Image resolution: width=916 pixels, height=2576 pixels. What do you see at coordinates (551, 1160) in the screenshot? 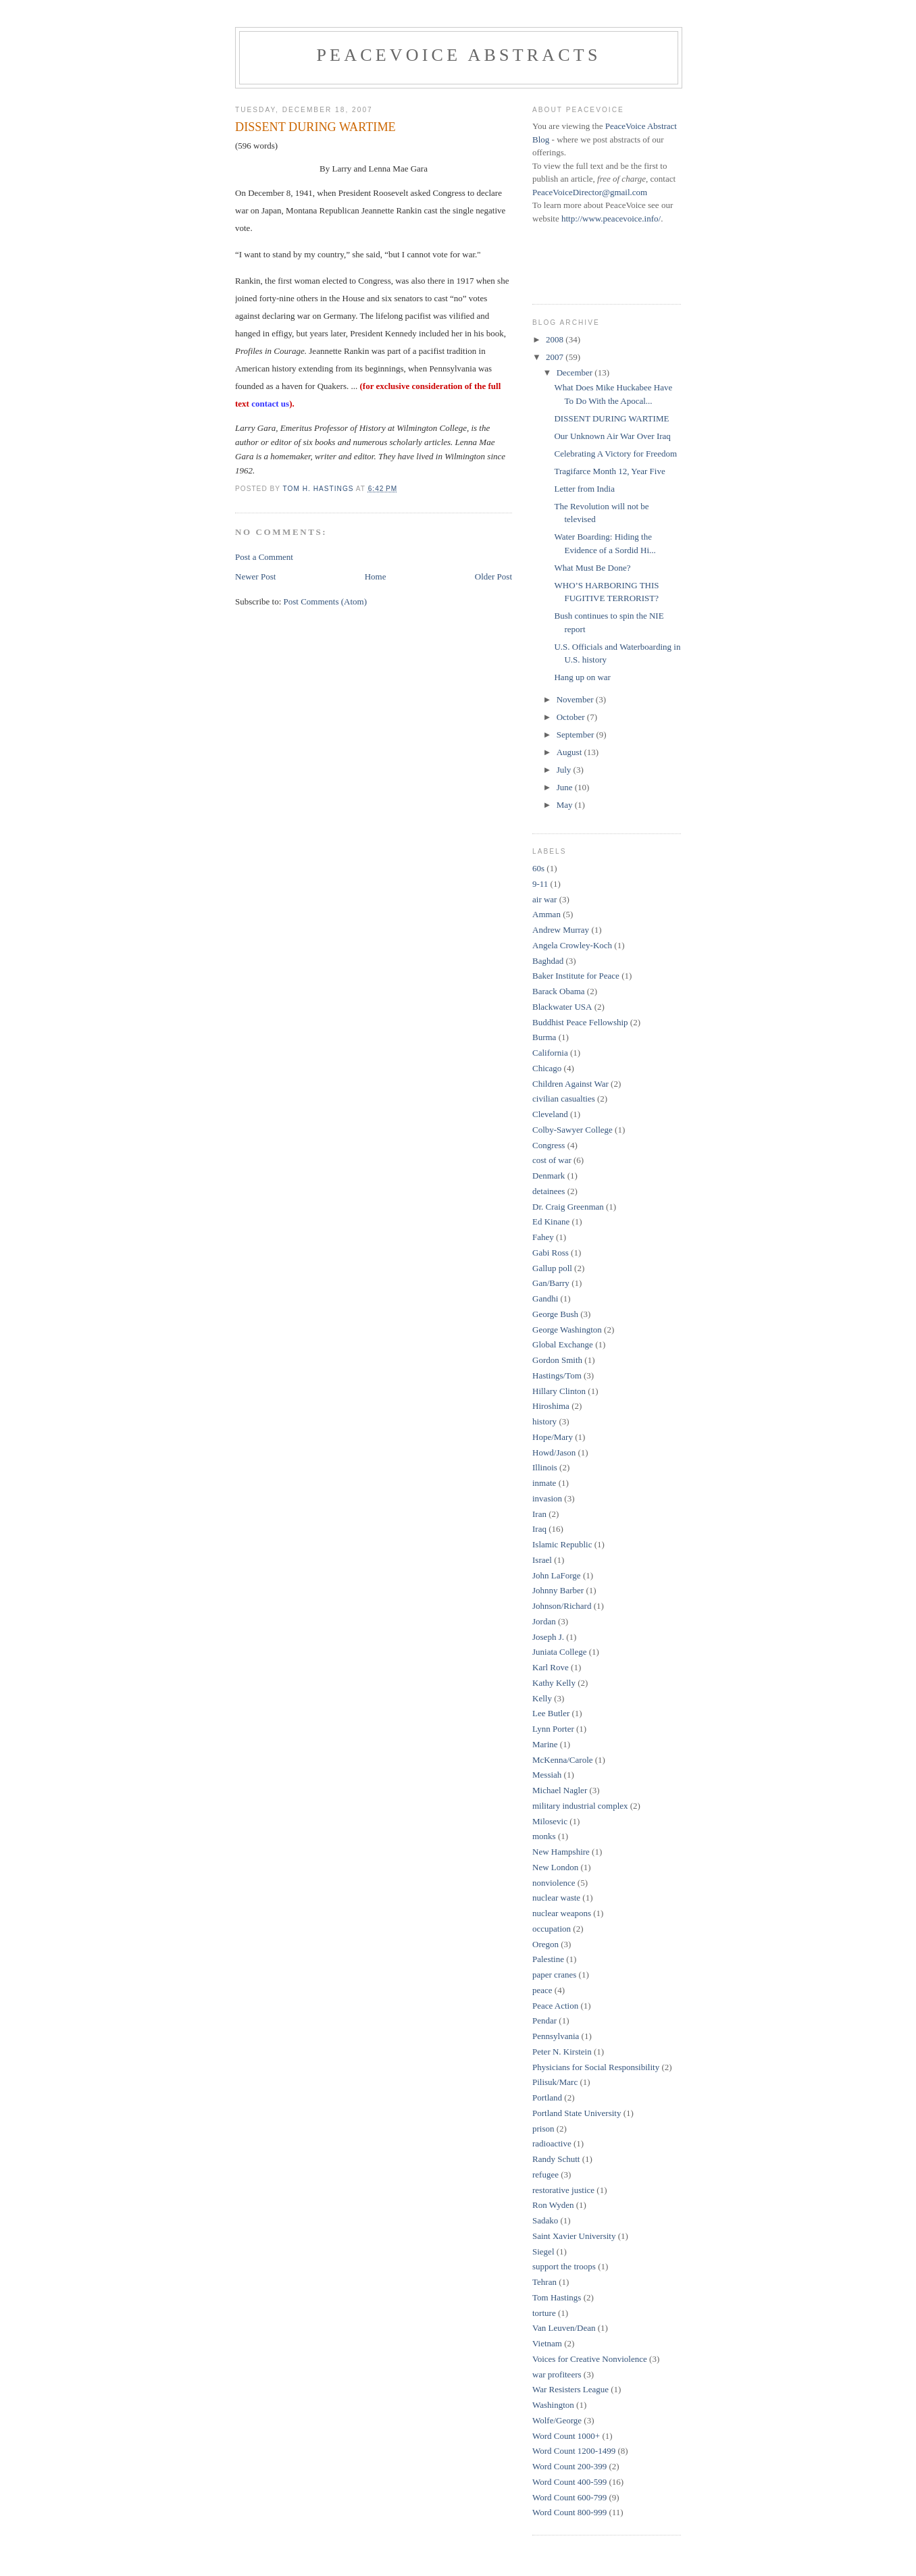
I see `cost of war` at bounding box center [551, 1160].